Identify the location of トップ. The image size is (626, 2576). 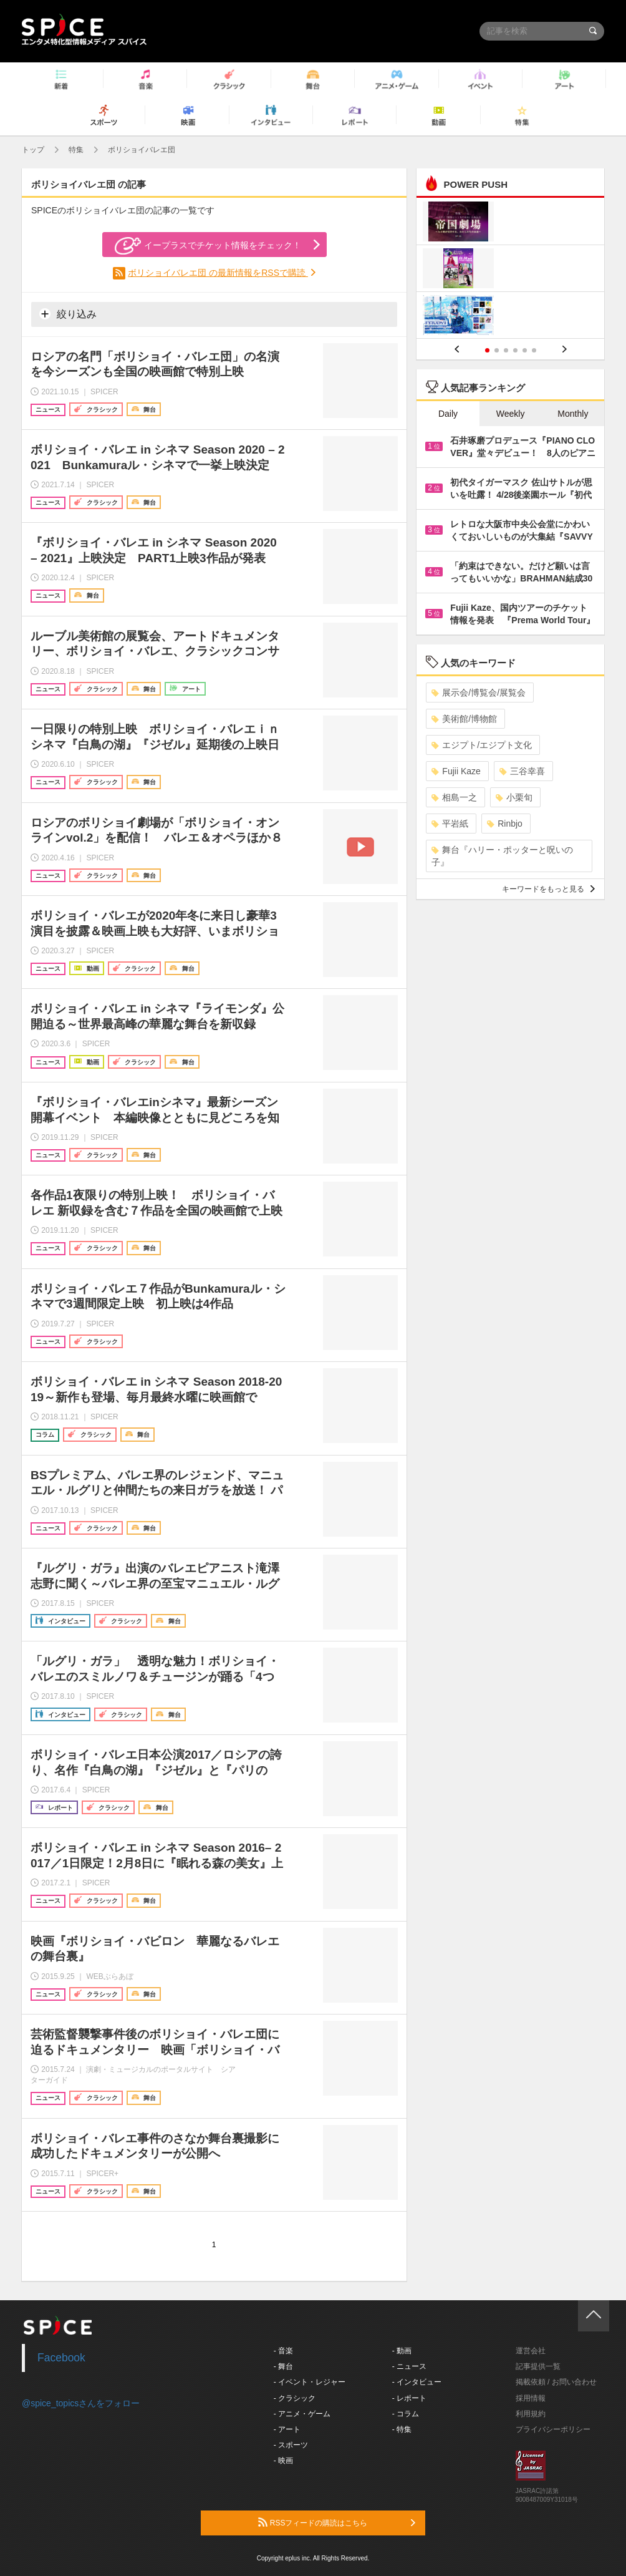
(33, 149).